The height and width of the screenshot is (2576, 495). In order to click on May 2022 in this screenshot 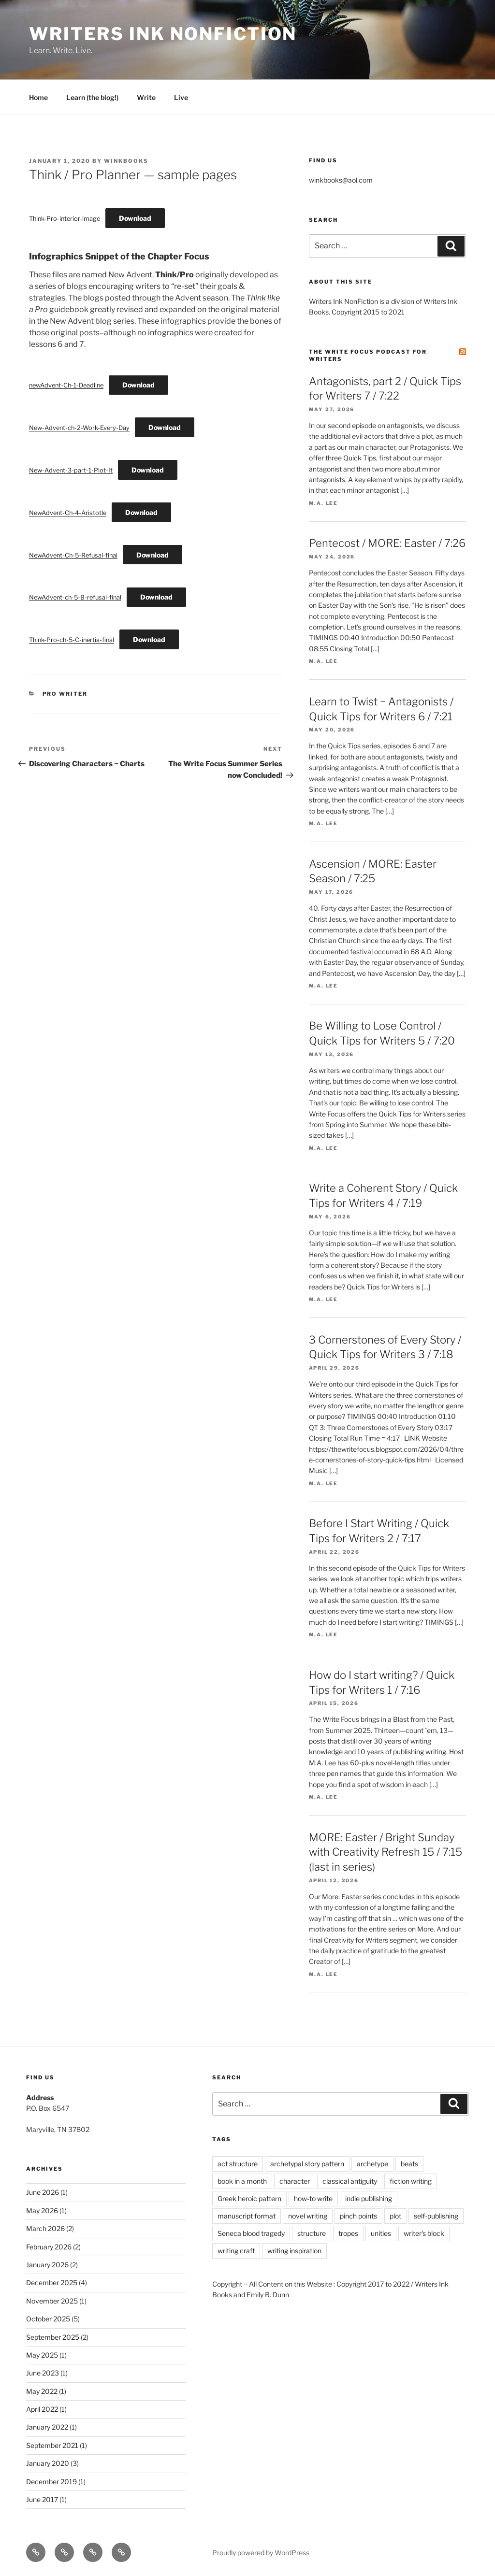, I will do `click(42, 2391)`.